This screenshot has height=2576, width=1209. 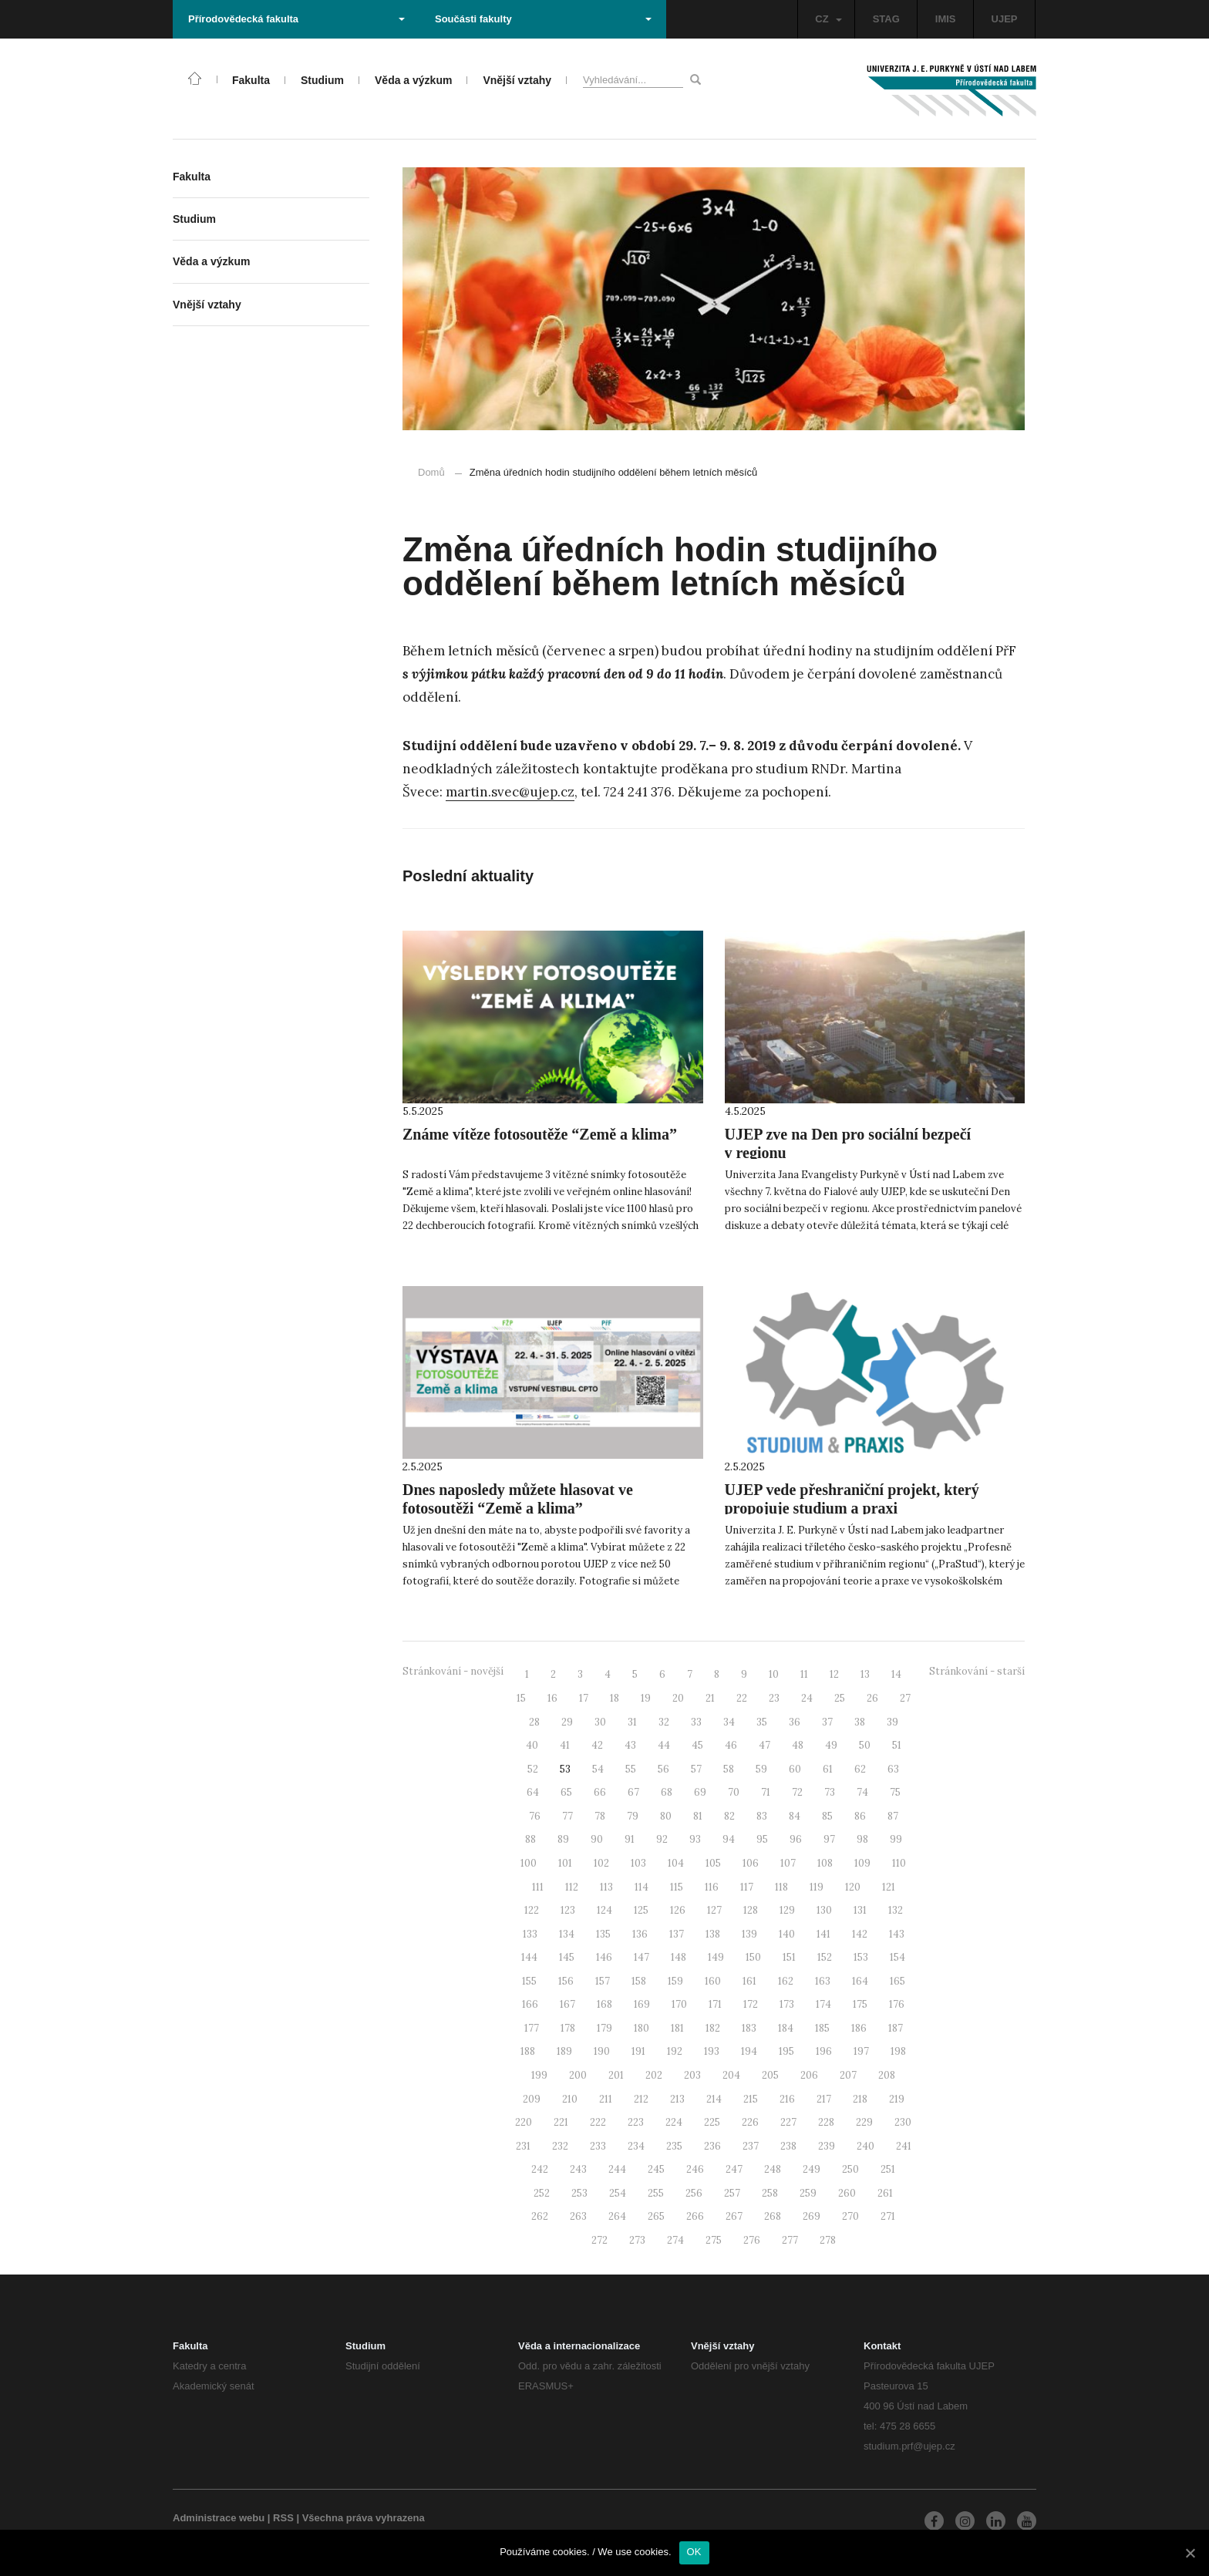 What do you see at coordinates (790, 2240) in the screenshot?
I see `277` at bounding box center [790, 2240].